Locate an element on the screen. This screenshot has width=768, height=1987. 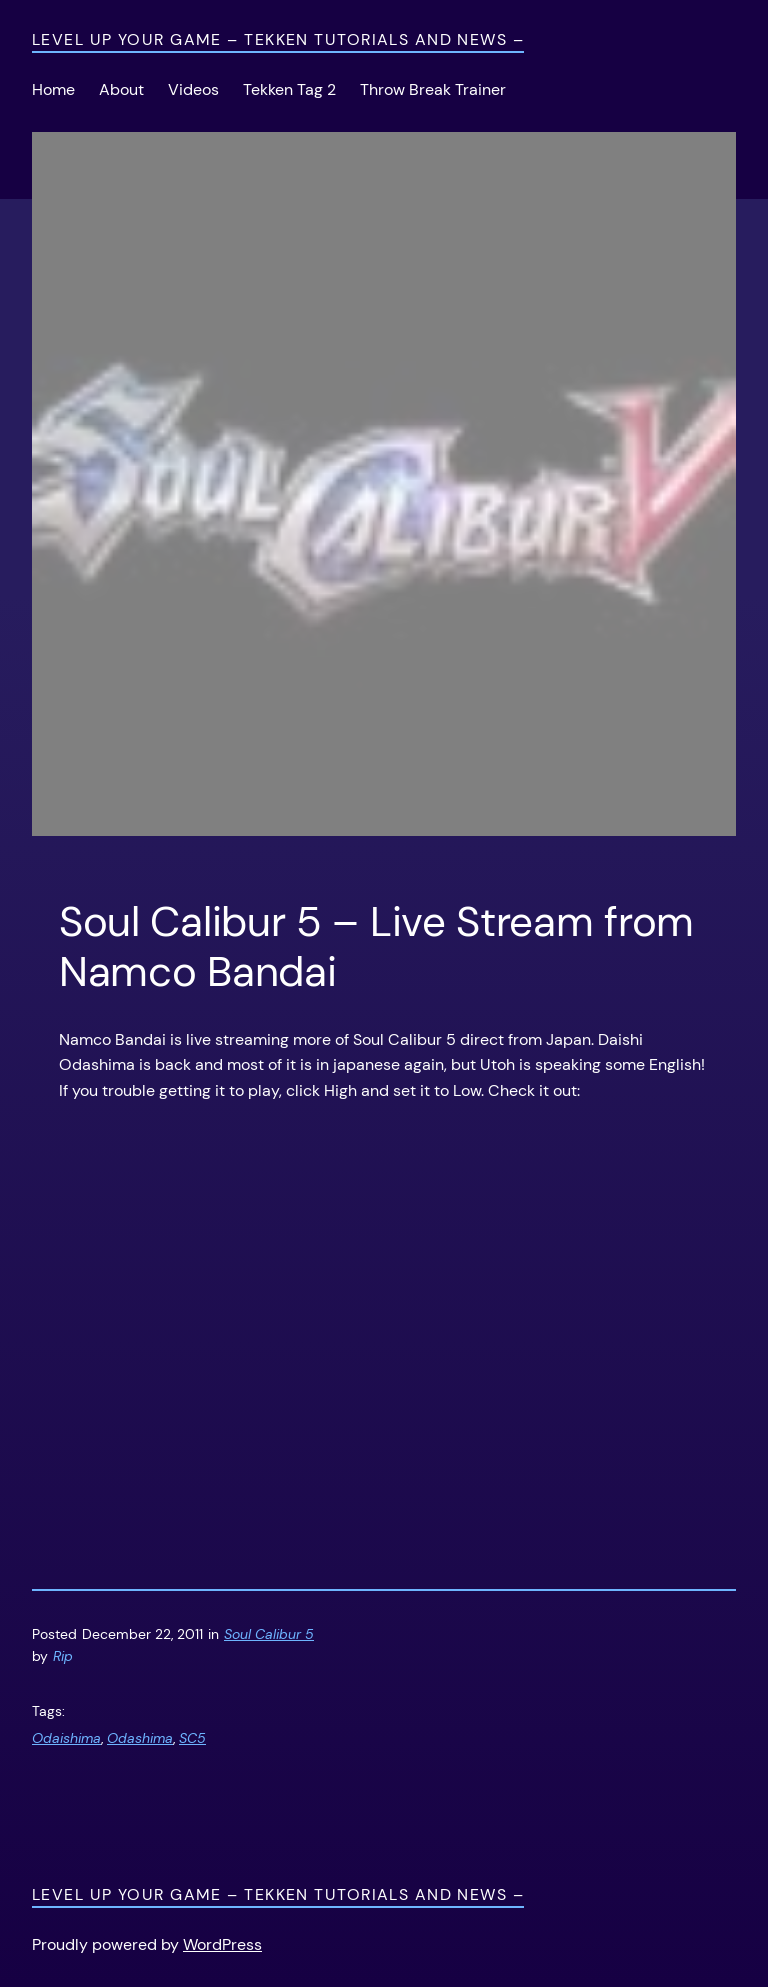
Odashima is located at coordinates (140, 1738).